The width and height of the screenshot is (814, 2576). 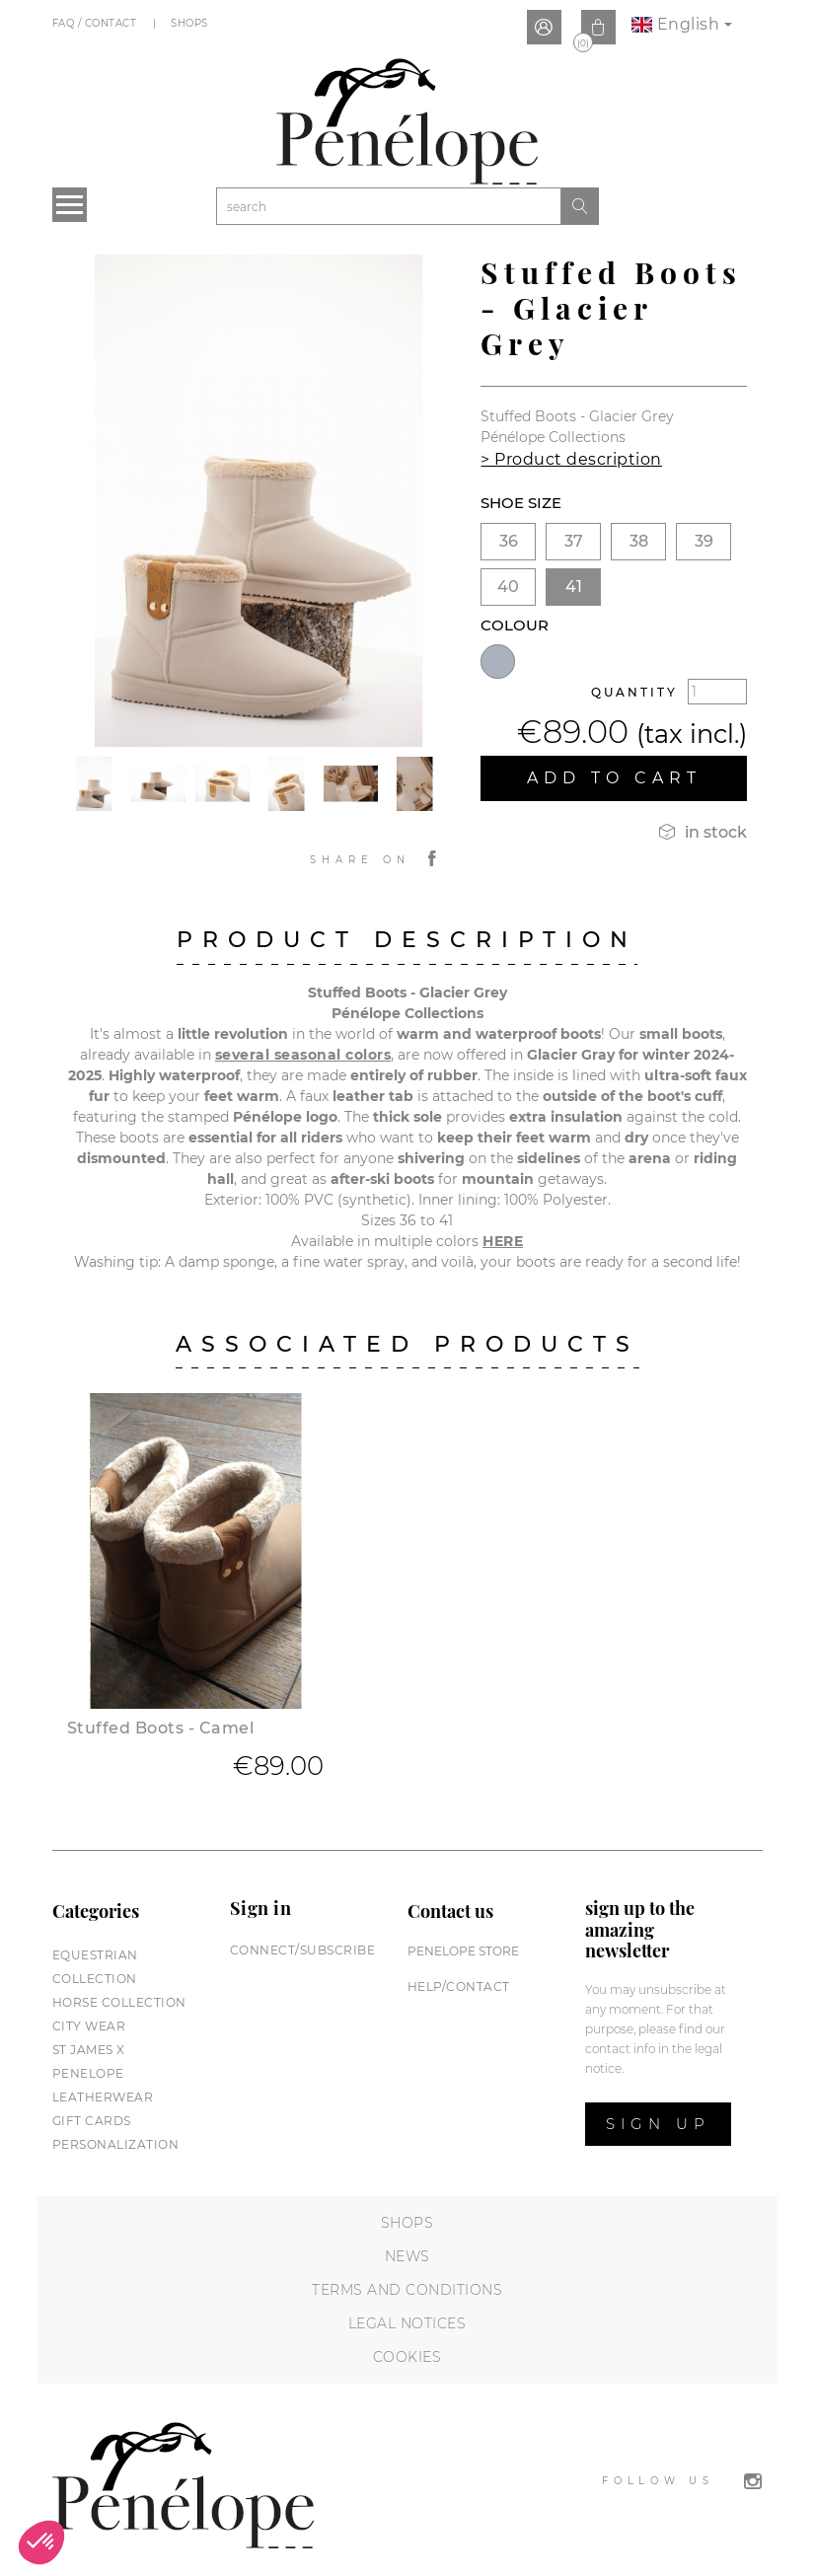 I want to click on Colour, so click(x=515, y=625).